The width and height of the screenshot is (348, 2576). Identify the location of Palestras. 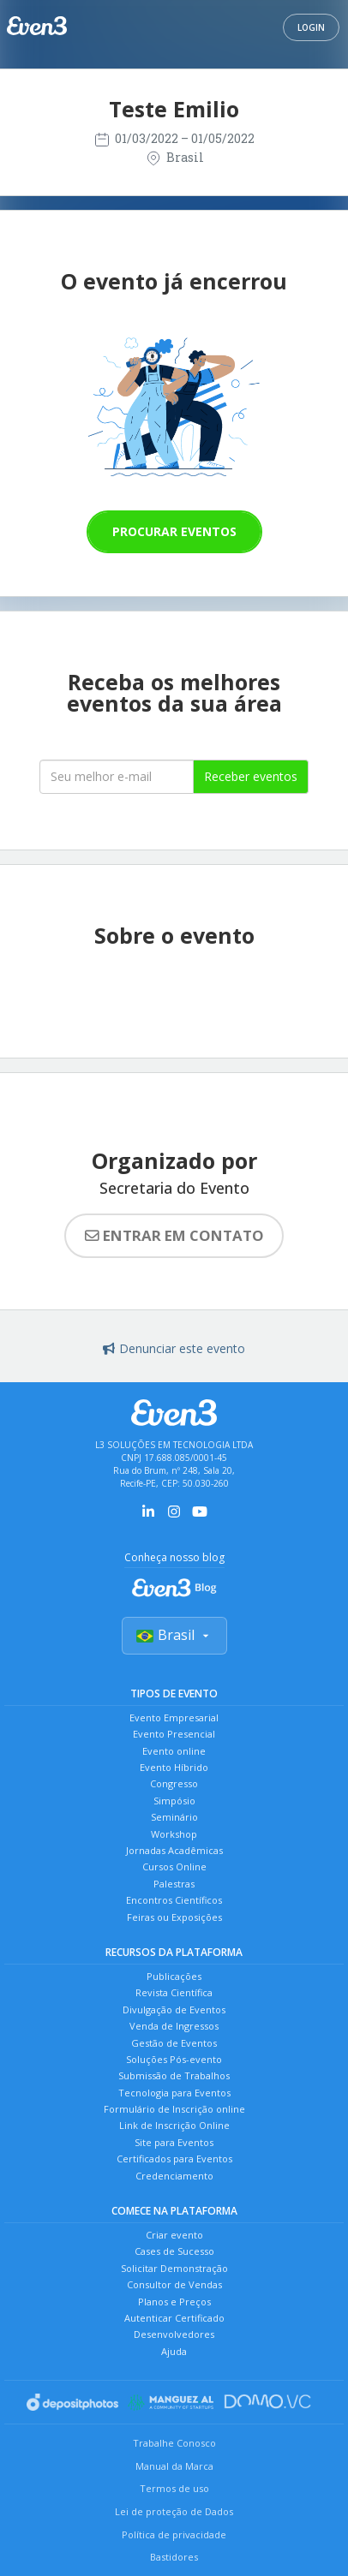
(174, 1883).